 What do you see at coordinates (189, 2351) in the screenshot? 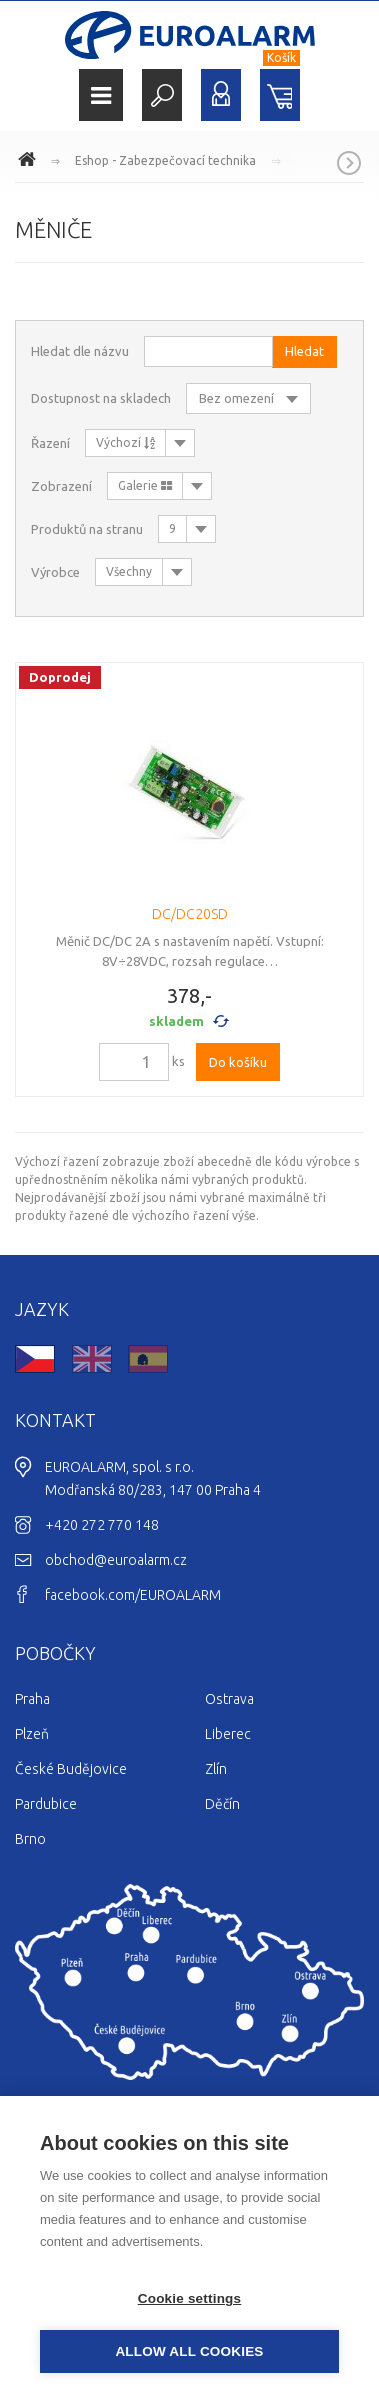
I see `Allow all cookies` at bounding box center [189, 2351].